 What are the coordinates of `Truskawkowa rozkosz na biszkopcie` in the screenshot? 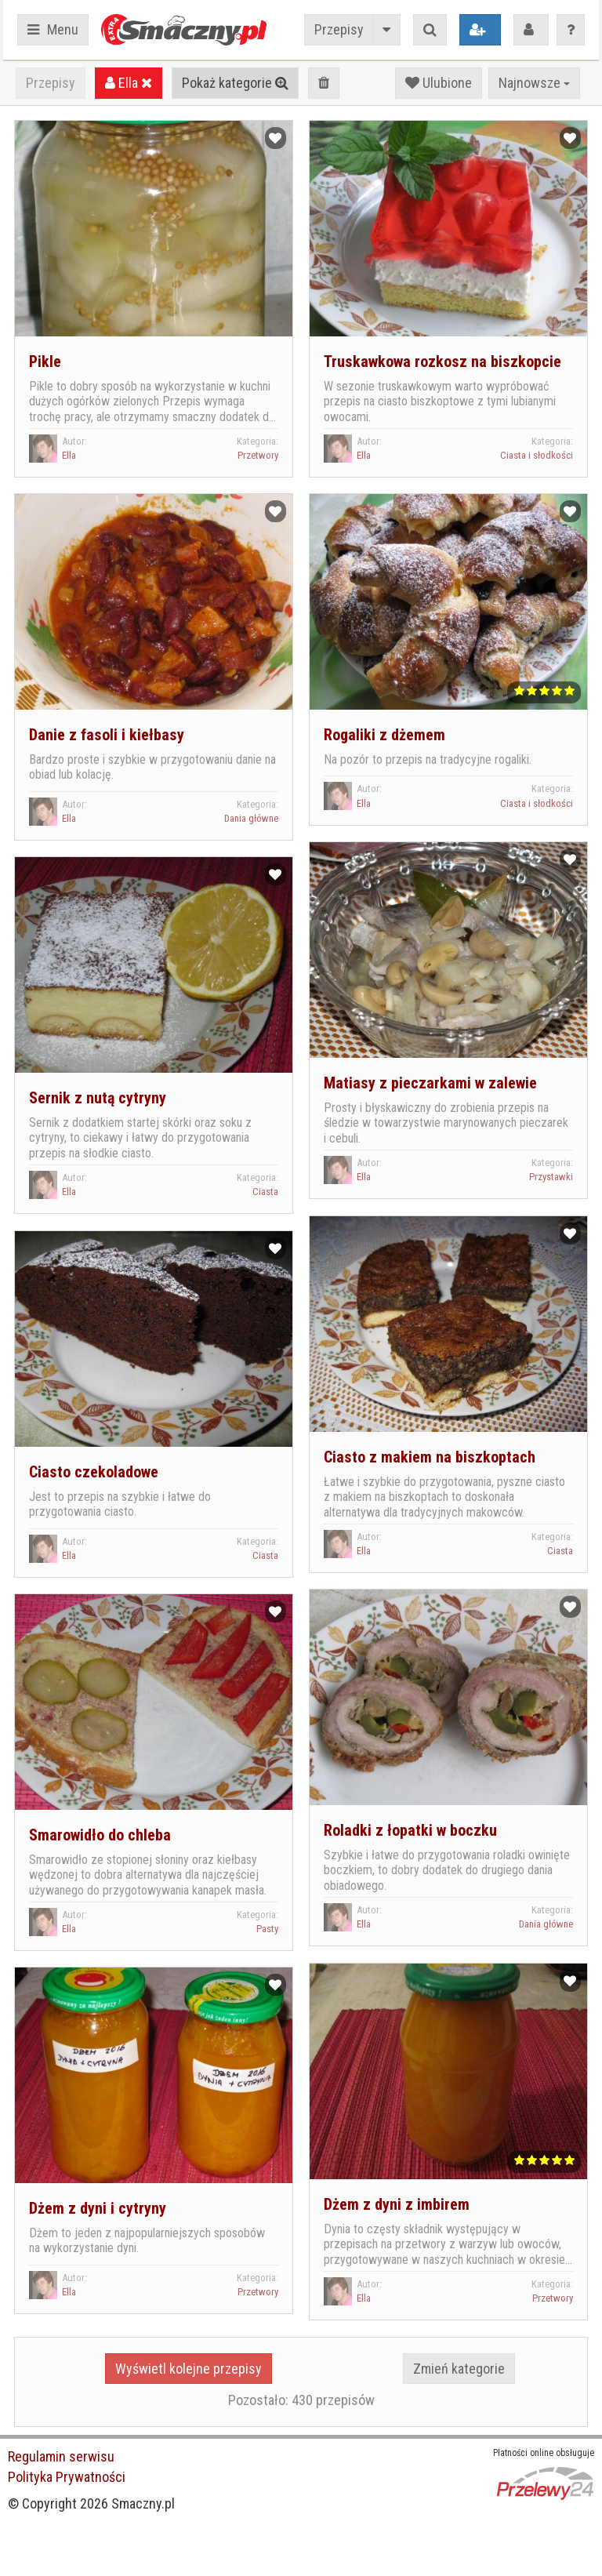 It's located at (442, 361).